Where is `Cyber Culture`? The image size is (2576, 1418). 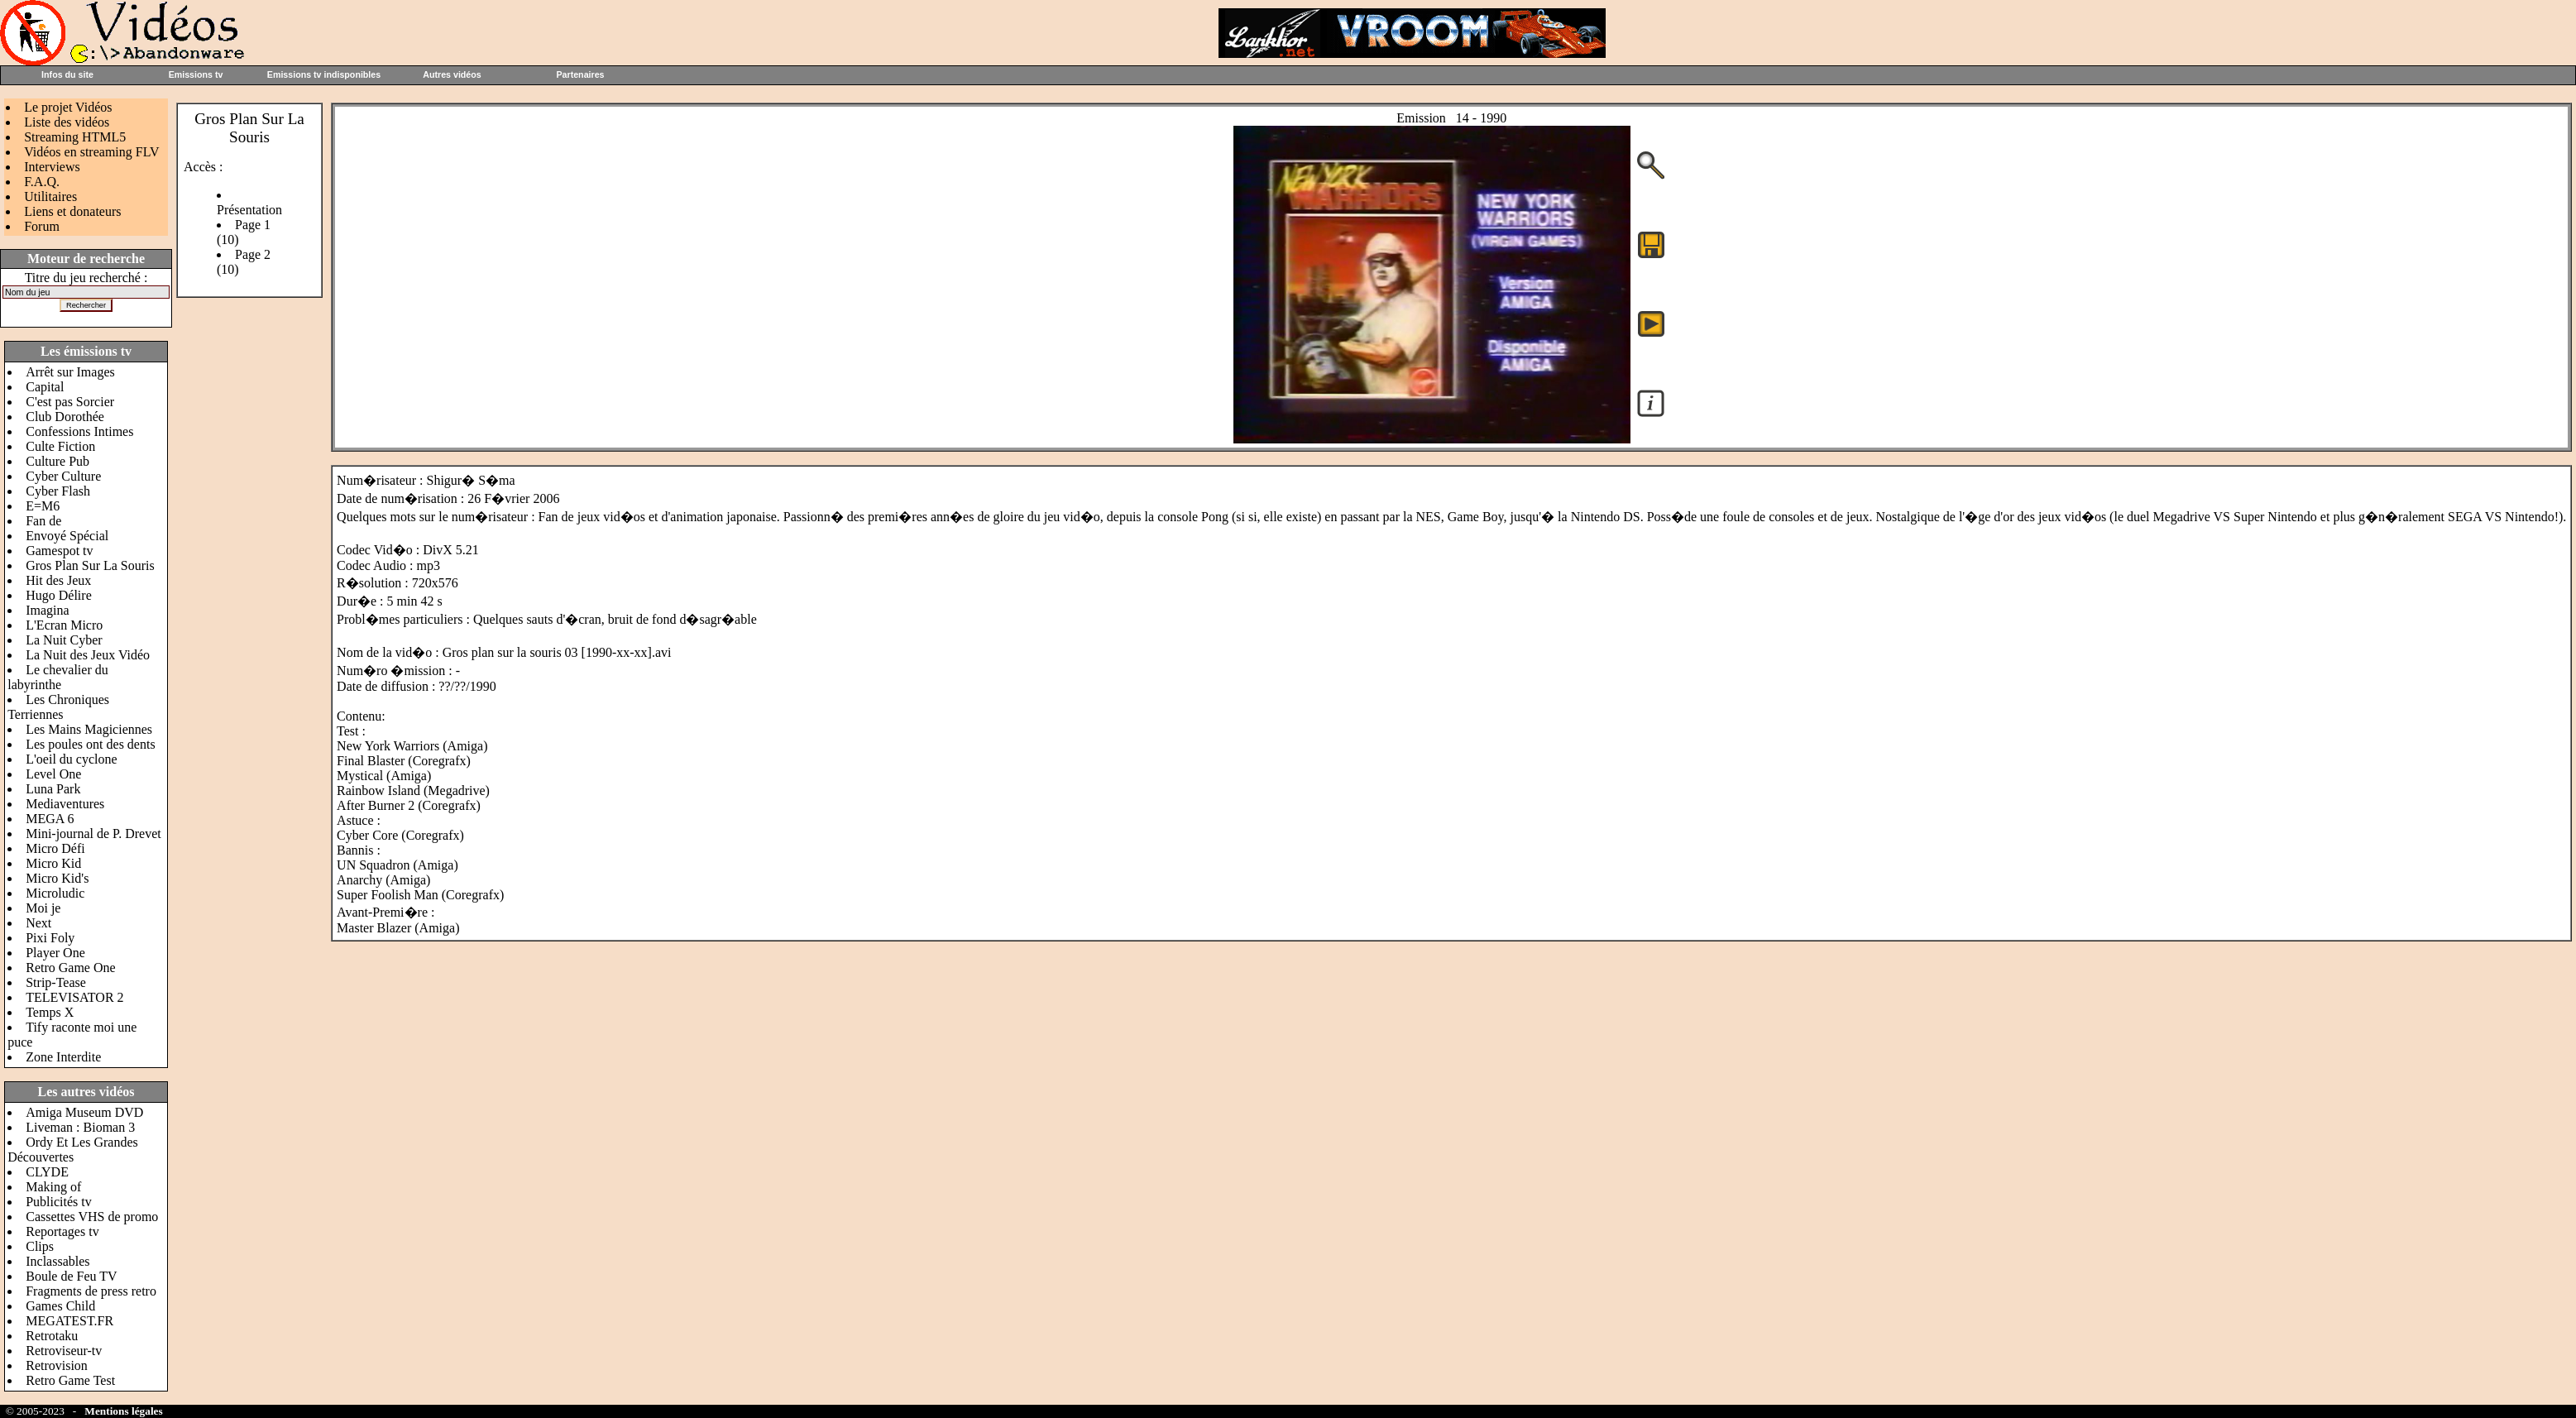 Cyber Culture is located at coordinates (63, 476).